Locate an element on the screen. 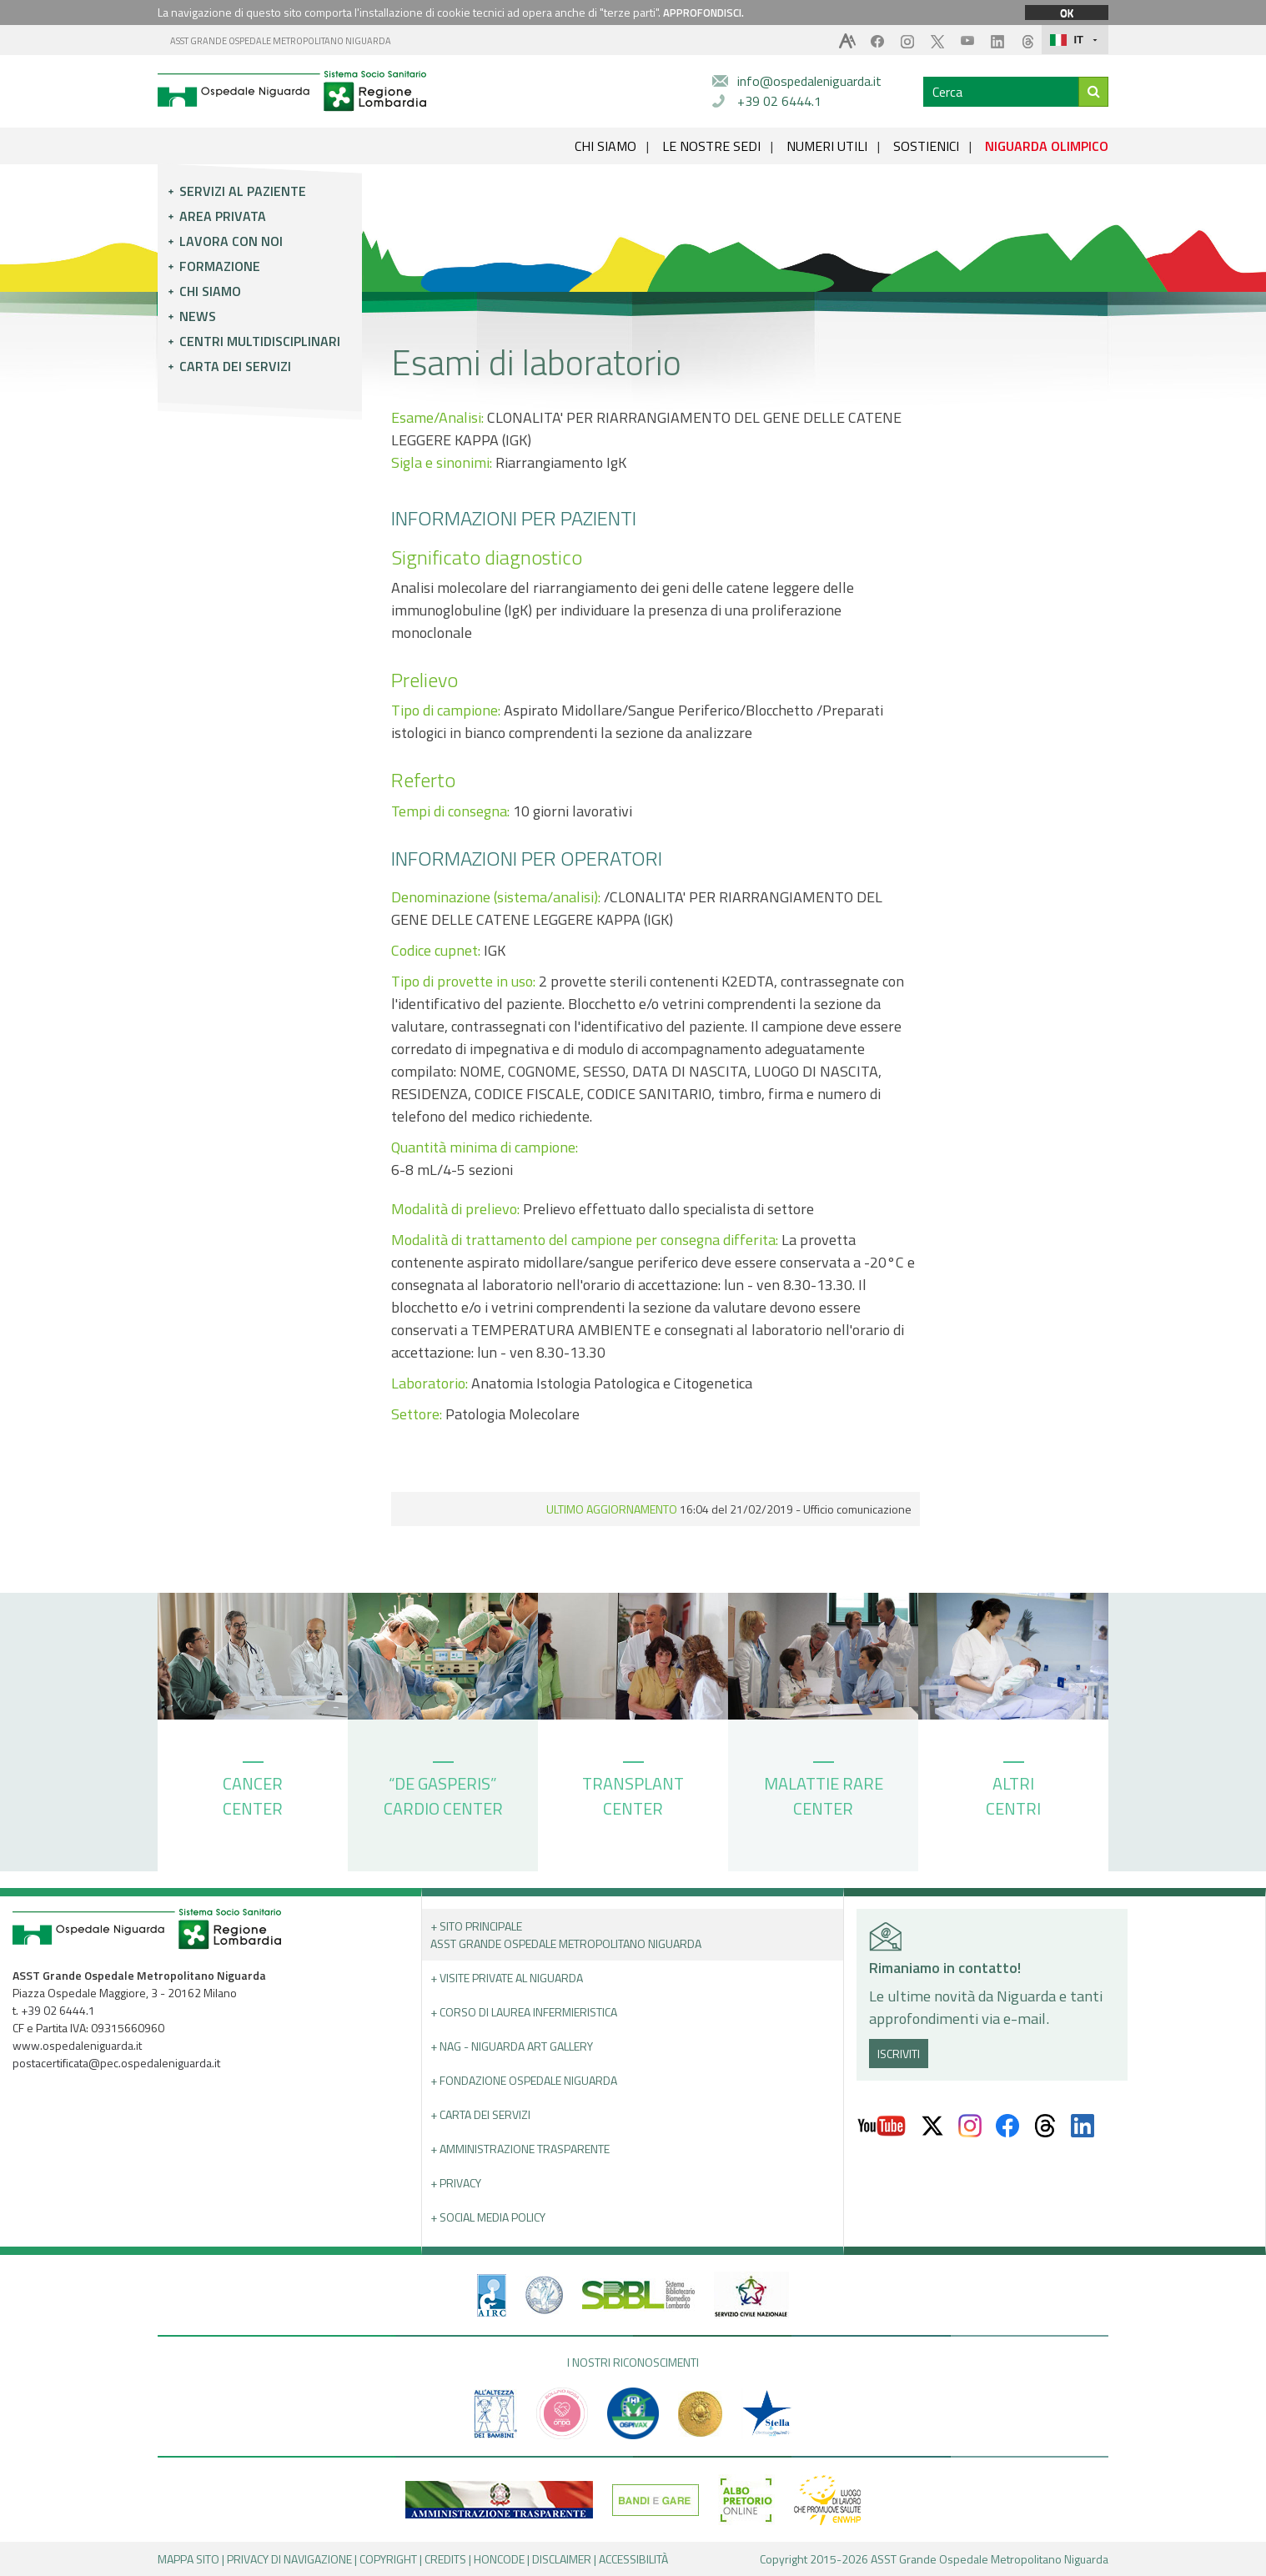  + Sito principale ASST GRANDE OSPEDALE METROPOLITANO NIGUARDA is located at coordinates (565, 1934).